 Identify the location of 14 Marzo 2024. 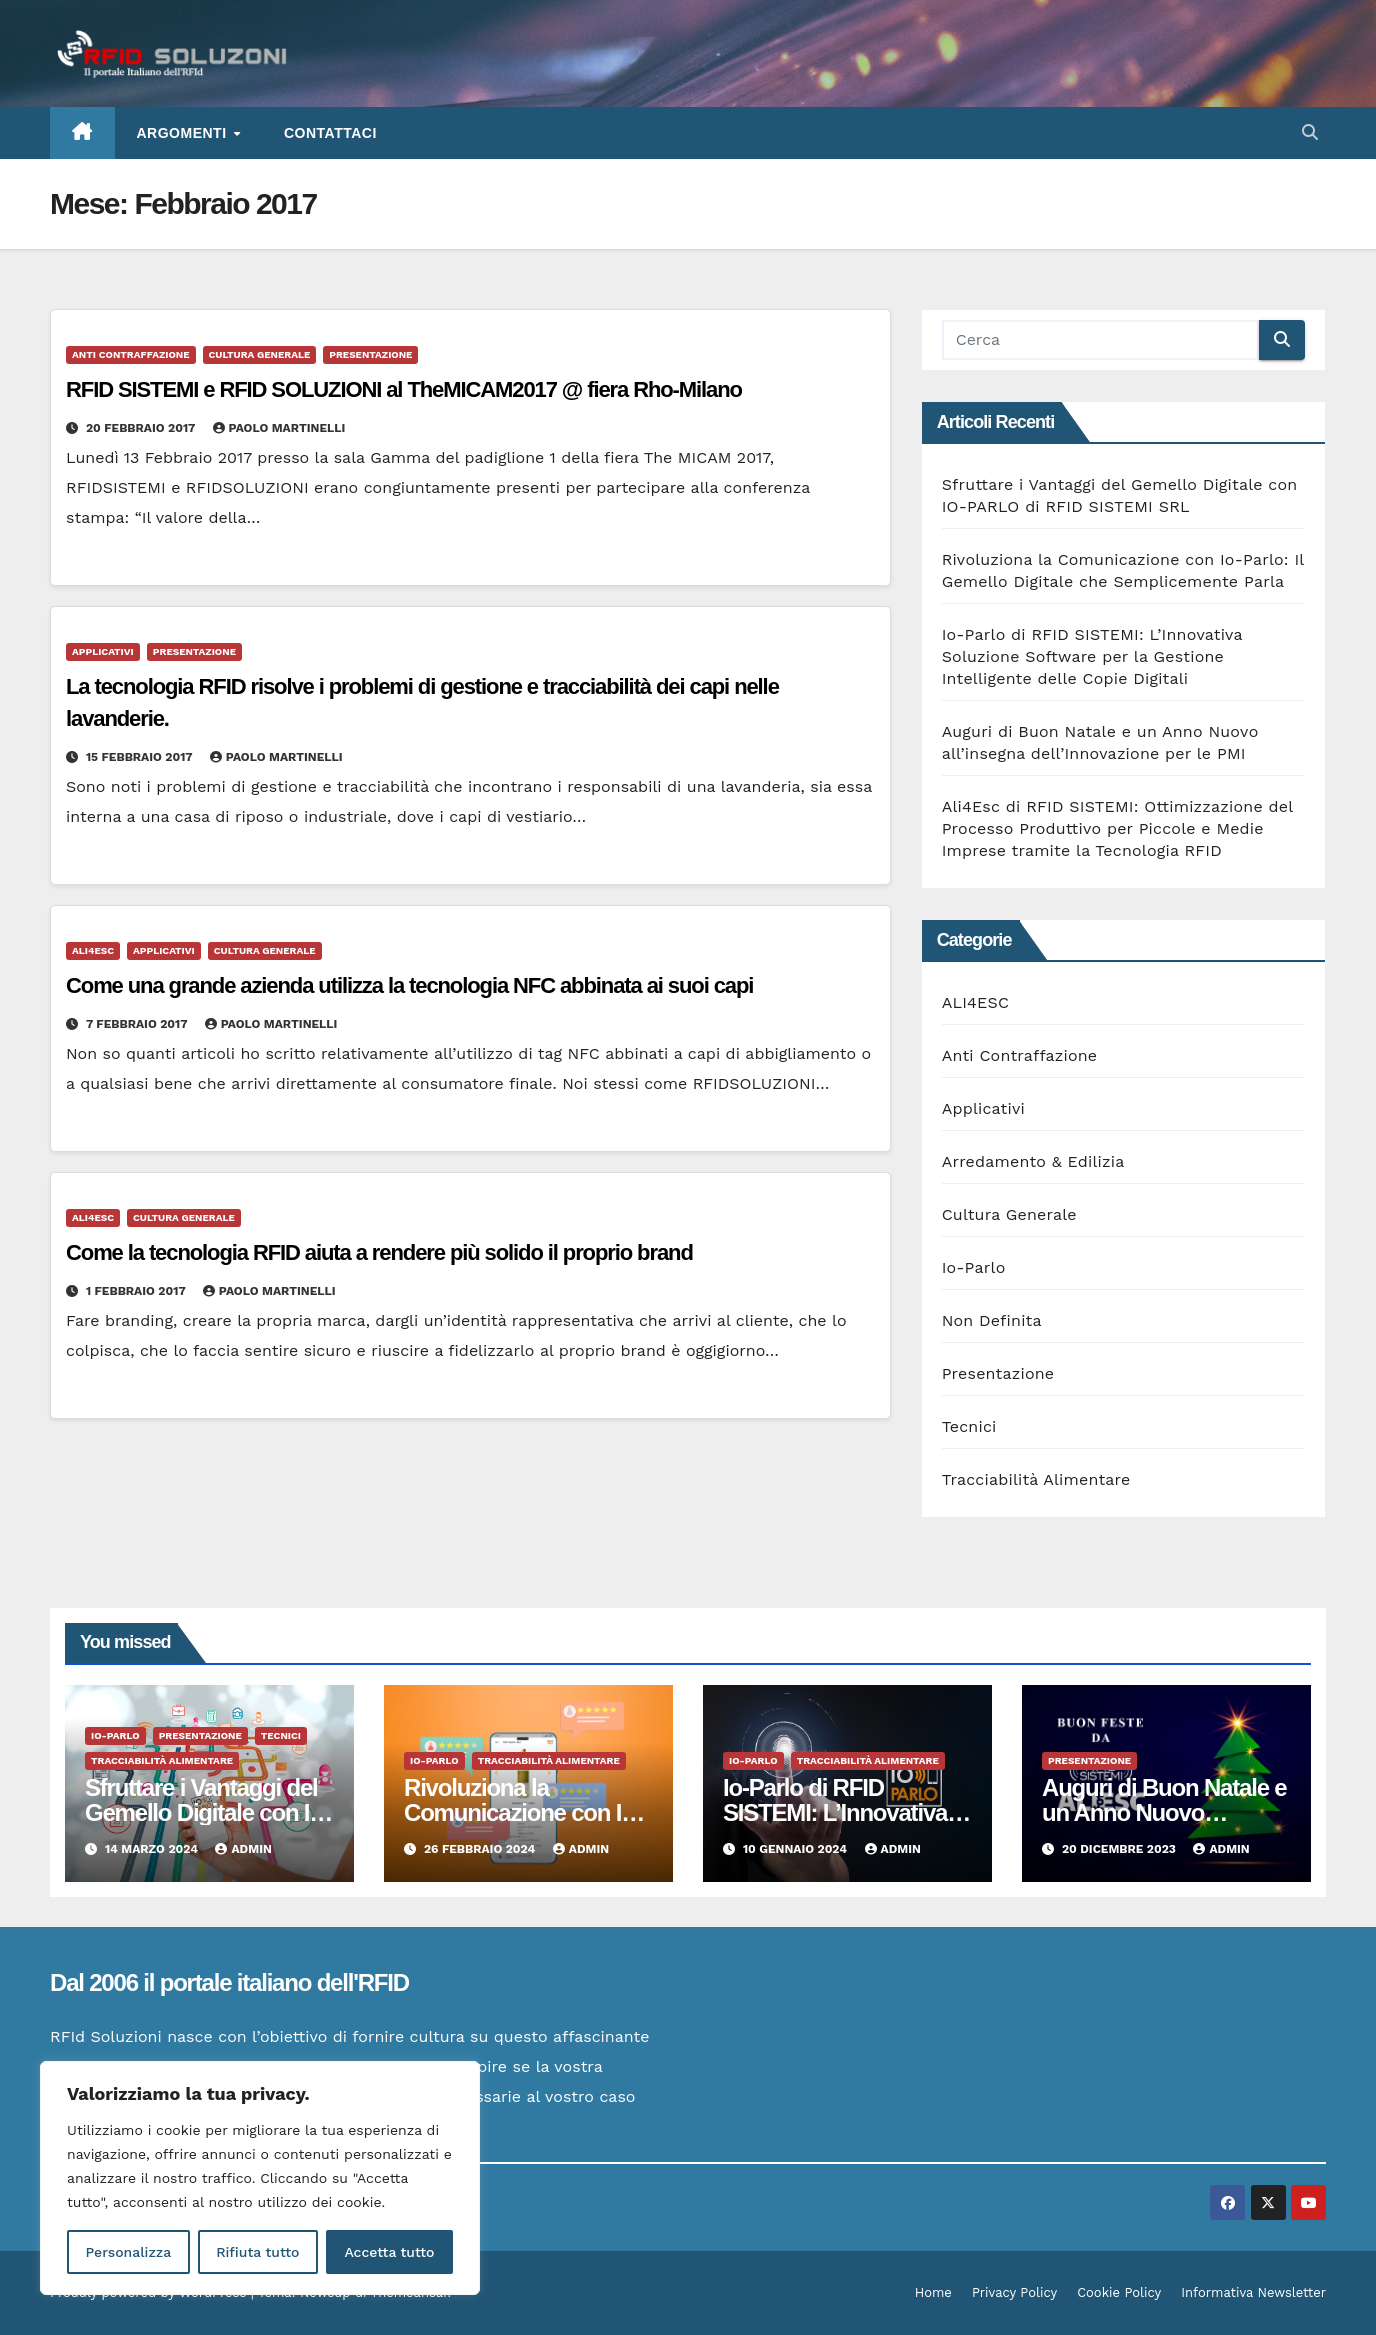
(153, 1849).